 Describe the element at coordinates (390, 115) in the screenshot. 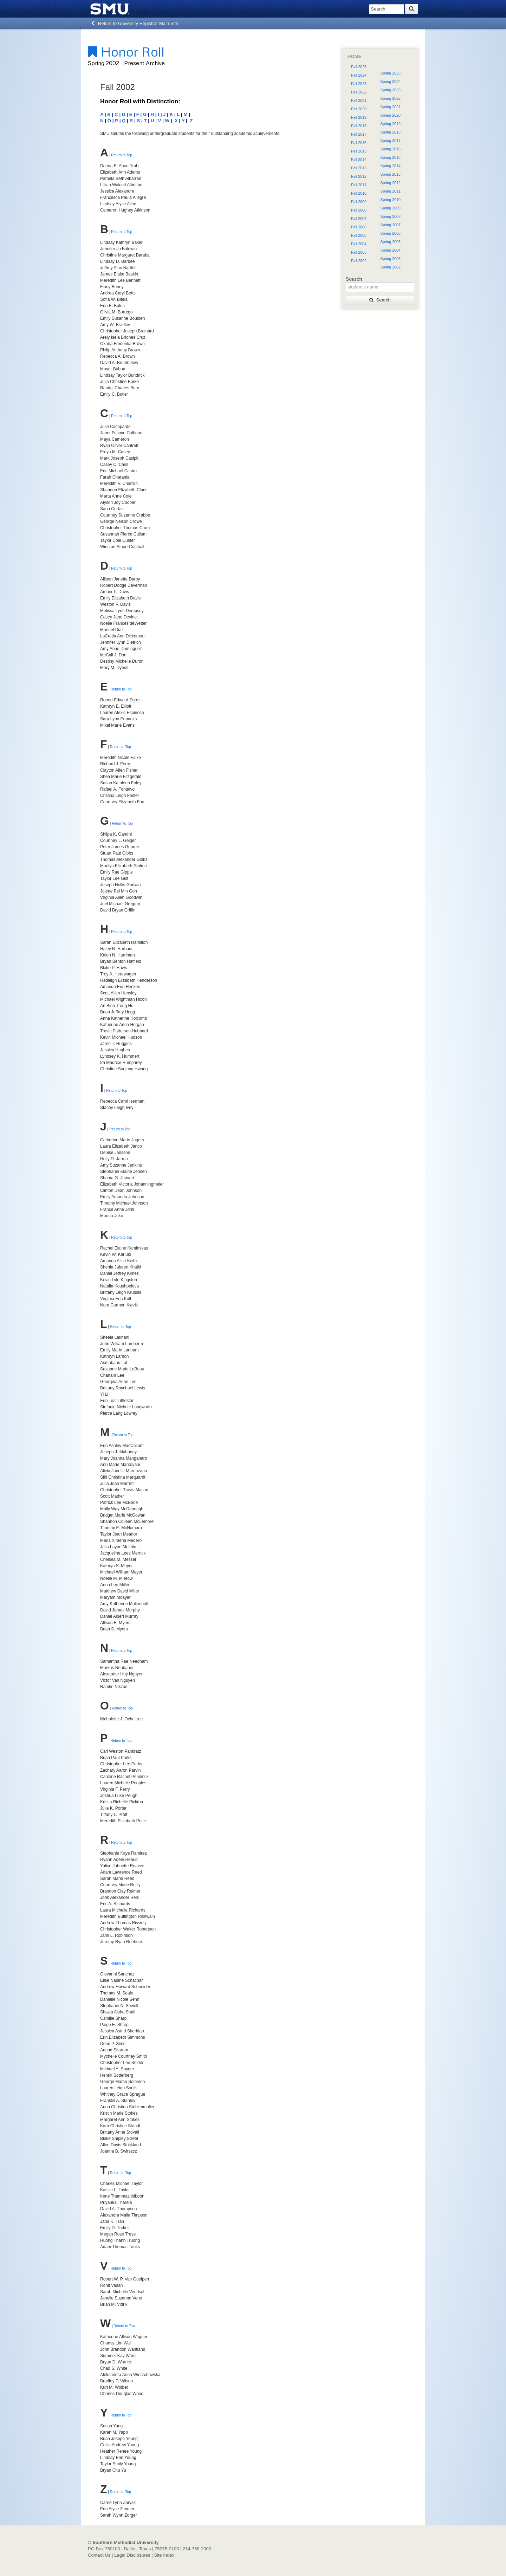

I see `Spring 2020` at that location.